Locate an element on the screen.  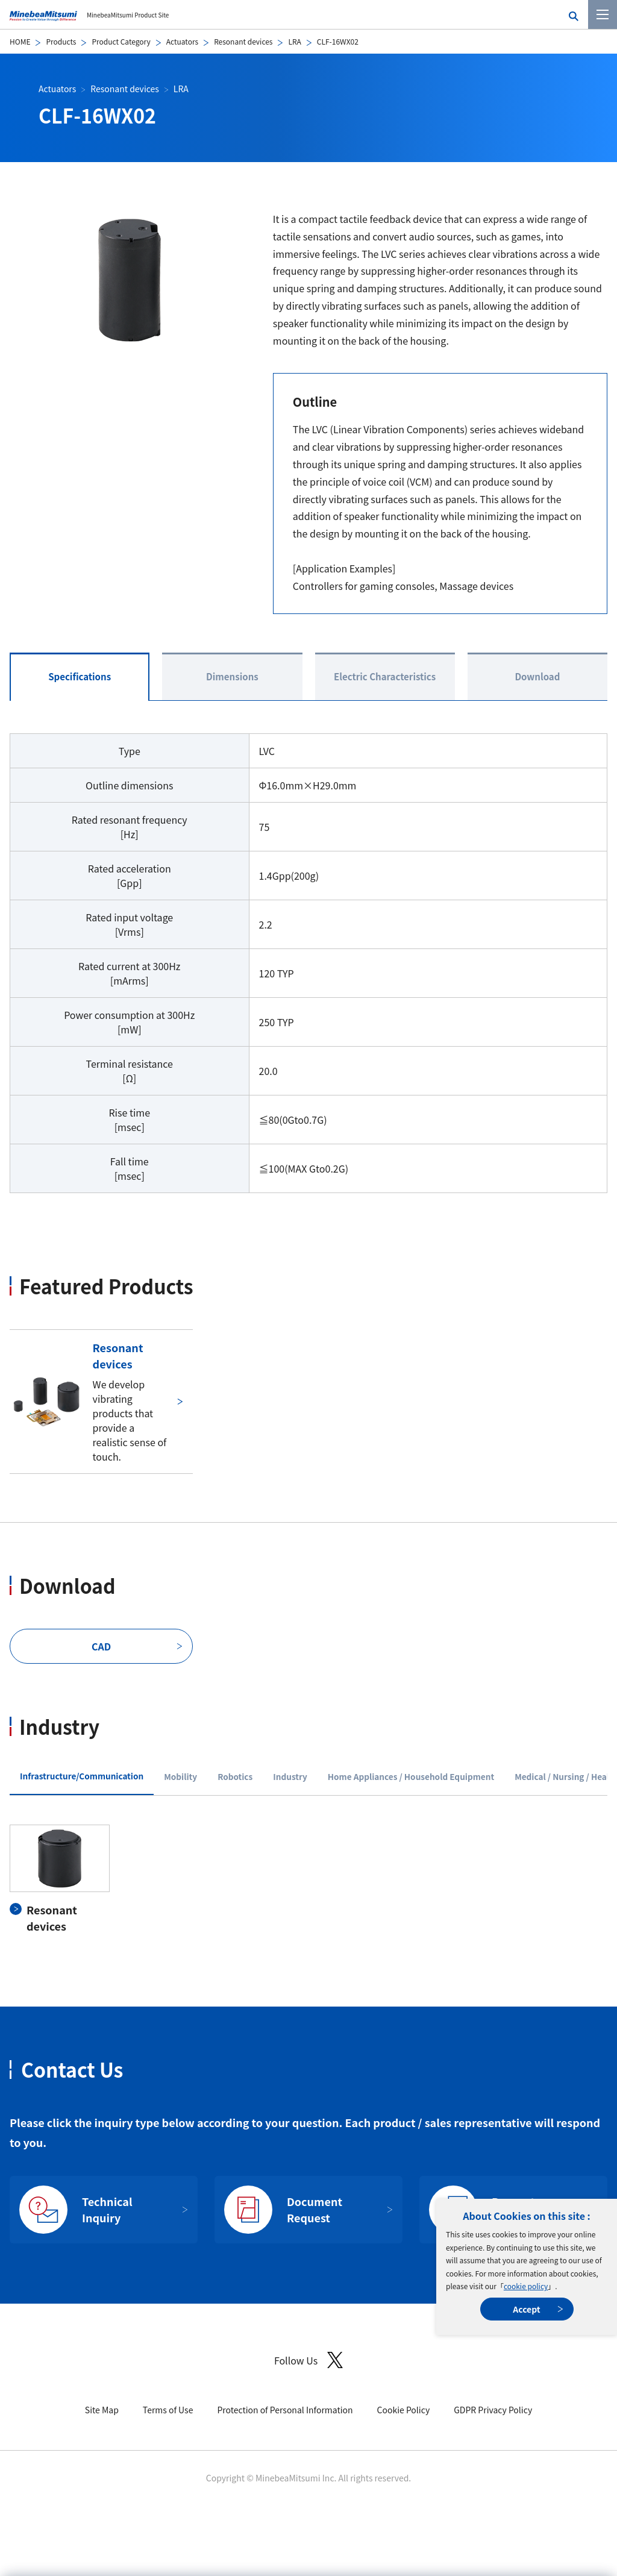
LRA is located at coordinates (294, 41).